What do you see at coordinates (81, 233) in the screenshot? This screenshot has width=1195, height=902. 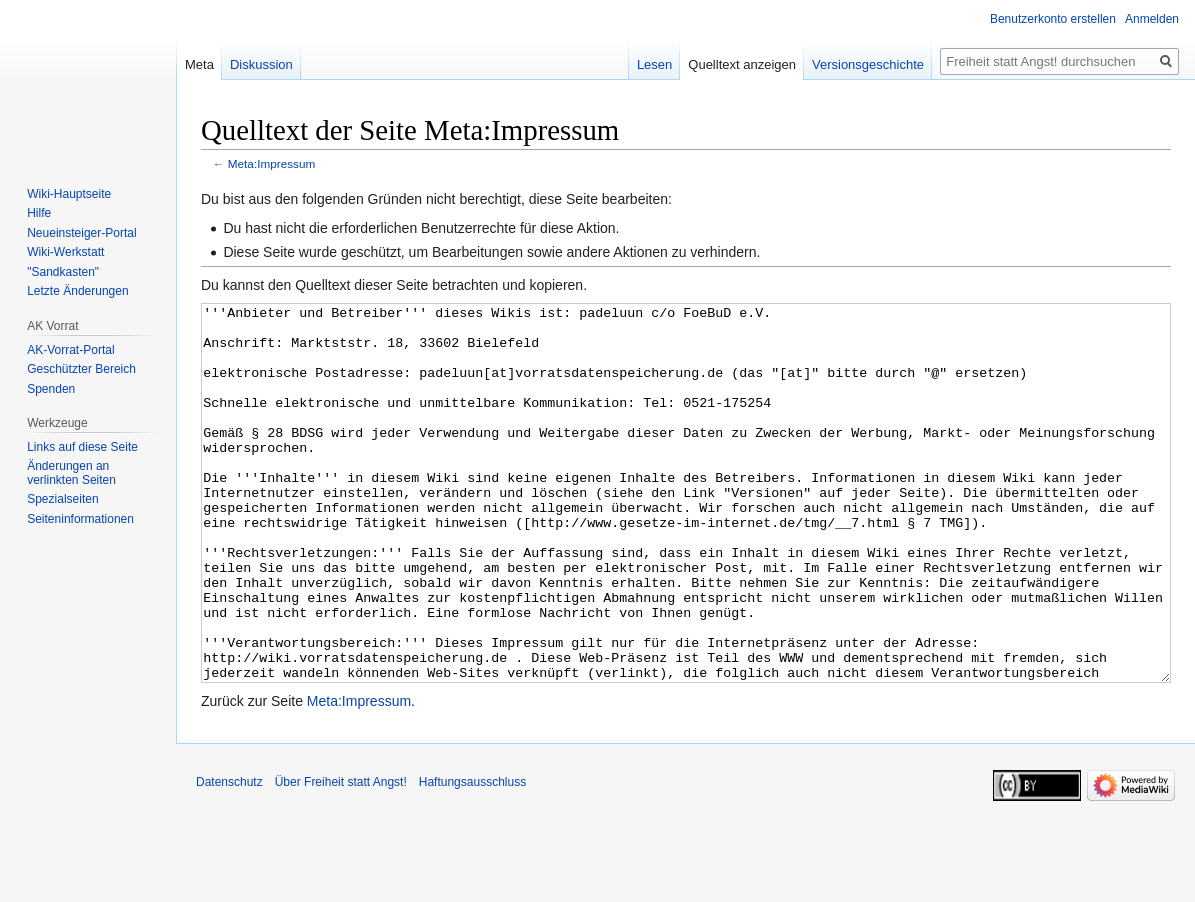 I see `Neueinsteiger-Portal` at bounding box center [81, 233].